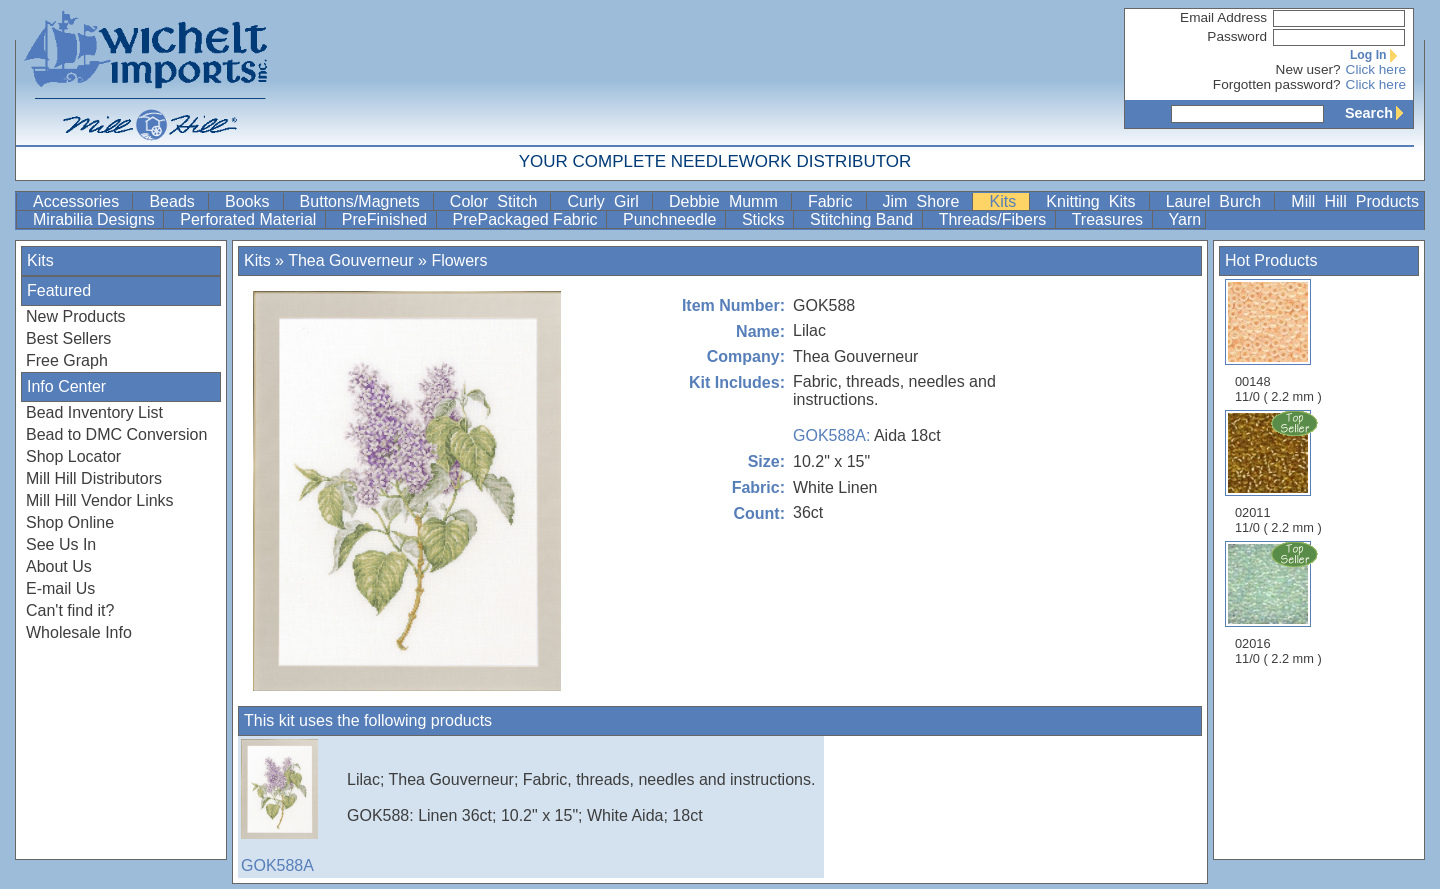 This screenshot has width=1440, height=889. What do you see at coordinates (67, 360) in the screenshot?
I see `Free Graph` at bounding box center [67, 360].